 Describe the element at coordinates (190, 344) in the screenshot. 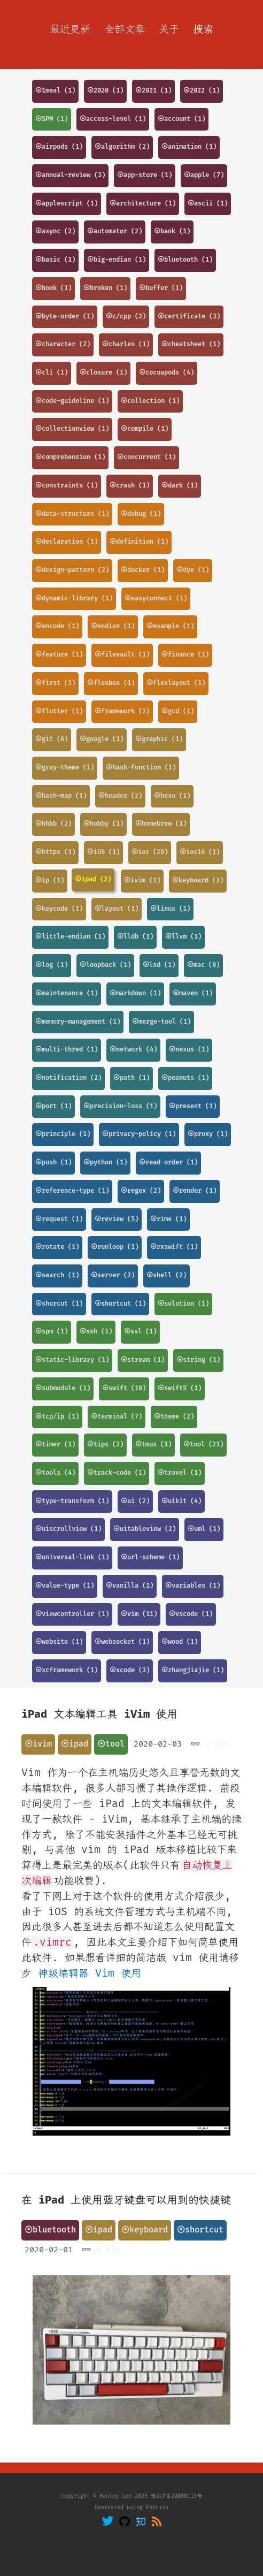

I see `⦿cheatsheet (1)` at that location.